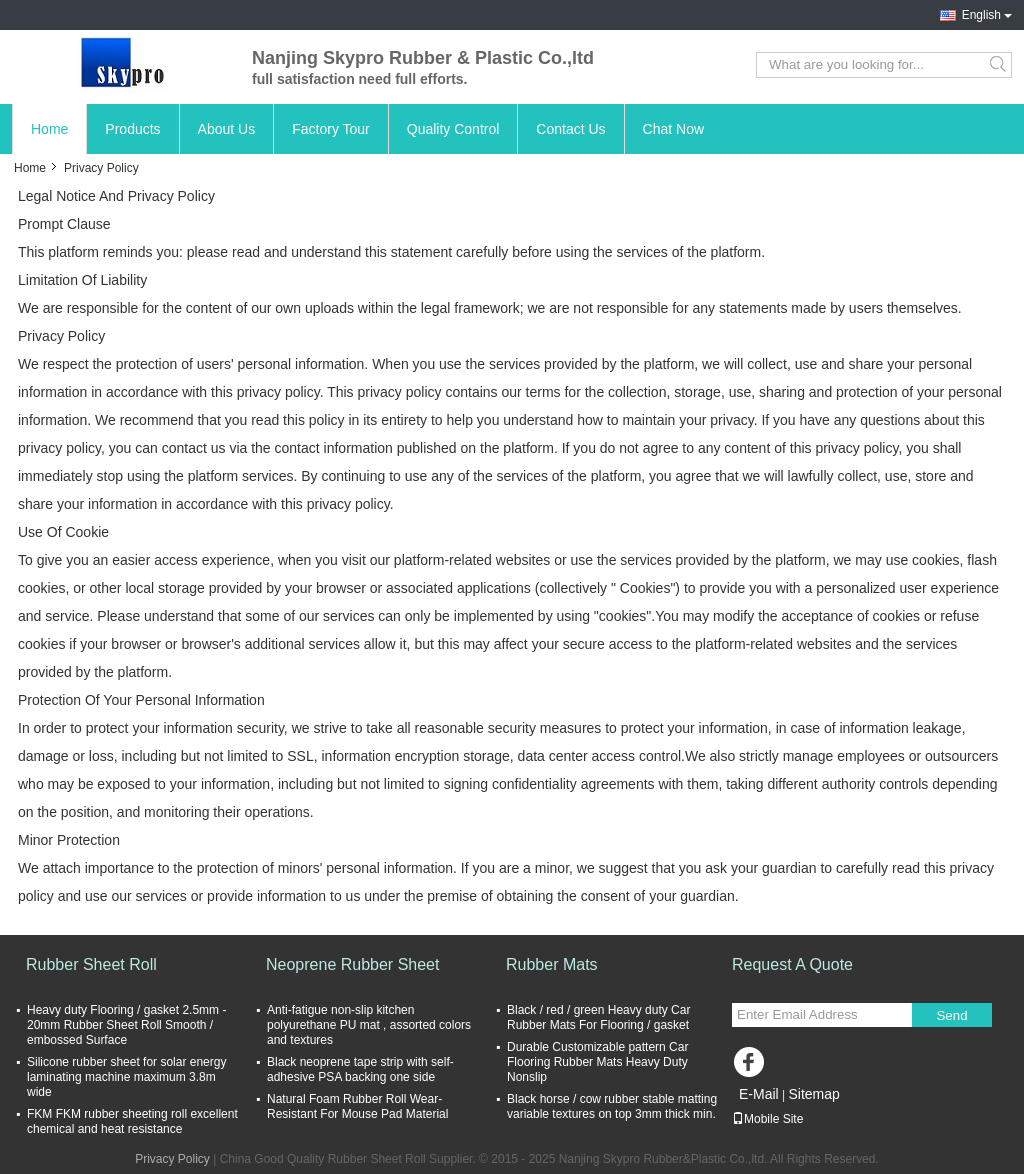 The width and height of the screenshot is (1024, 1174). Describe the element at coordinates (126, 1025) in the screenshot. I see `Heavy duty Flooring / gasket 2.5mm - 20mm Rubber Sheet Roll Smooth / embossed Surface` at that location.